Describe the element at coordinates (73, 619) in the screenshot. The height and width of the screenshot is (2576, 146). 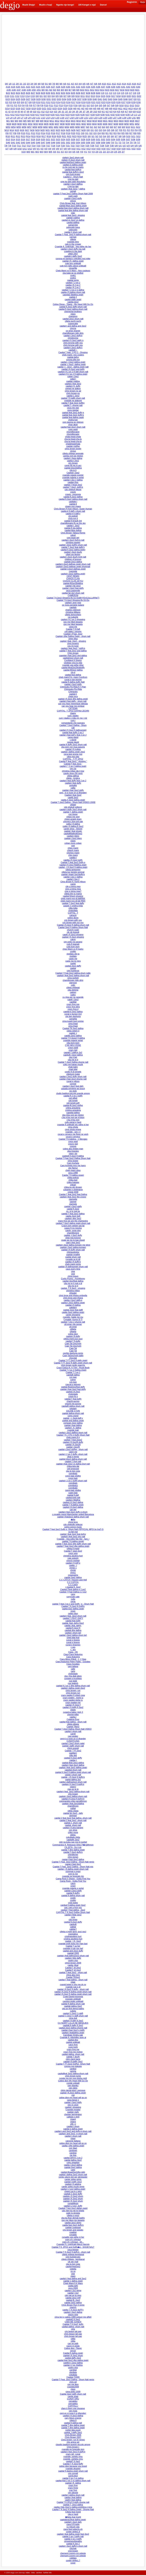
I see `capital t ft 2 po 2-shopping` at that location.